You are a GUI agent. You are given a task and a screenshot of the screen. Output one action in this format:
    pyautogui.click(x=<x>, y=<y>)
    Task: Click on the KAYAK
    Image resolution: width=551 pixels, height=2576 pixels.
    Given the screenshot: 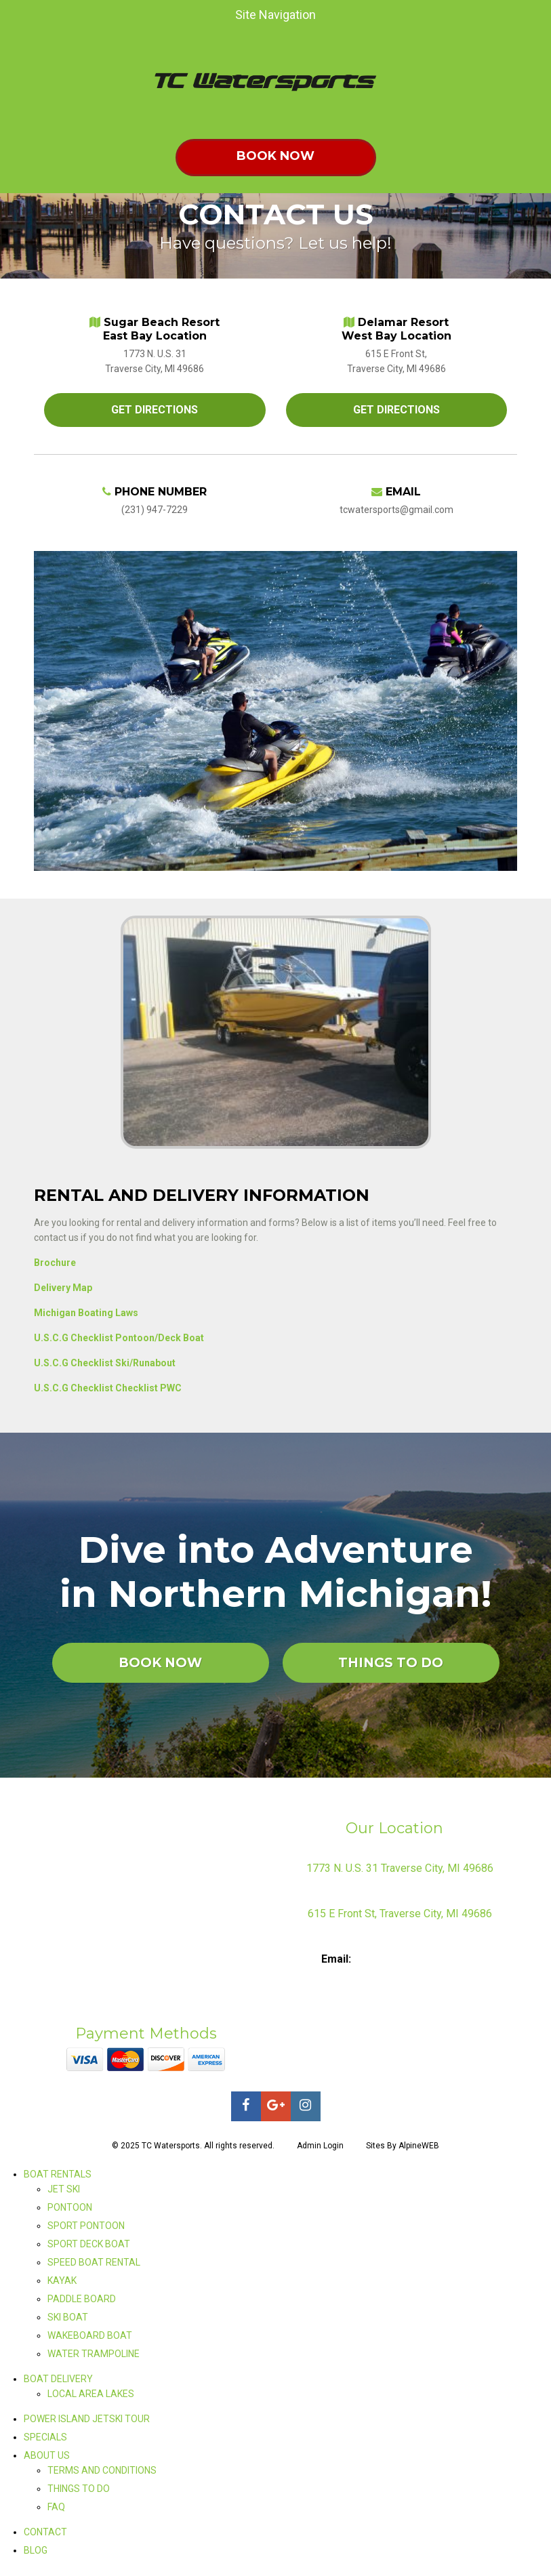 What is the action you would take?
    pyautogui.click(x=62, y=2280)
    